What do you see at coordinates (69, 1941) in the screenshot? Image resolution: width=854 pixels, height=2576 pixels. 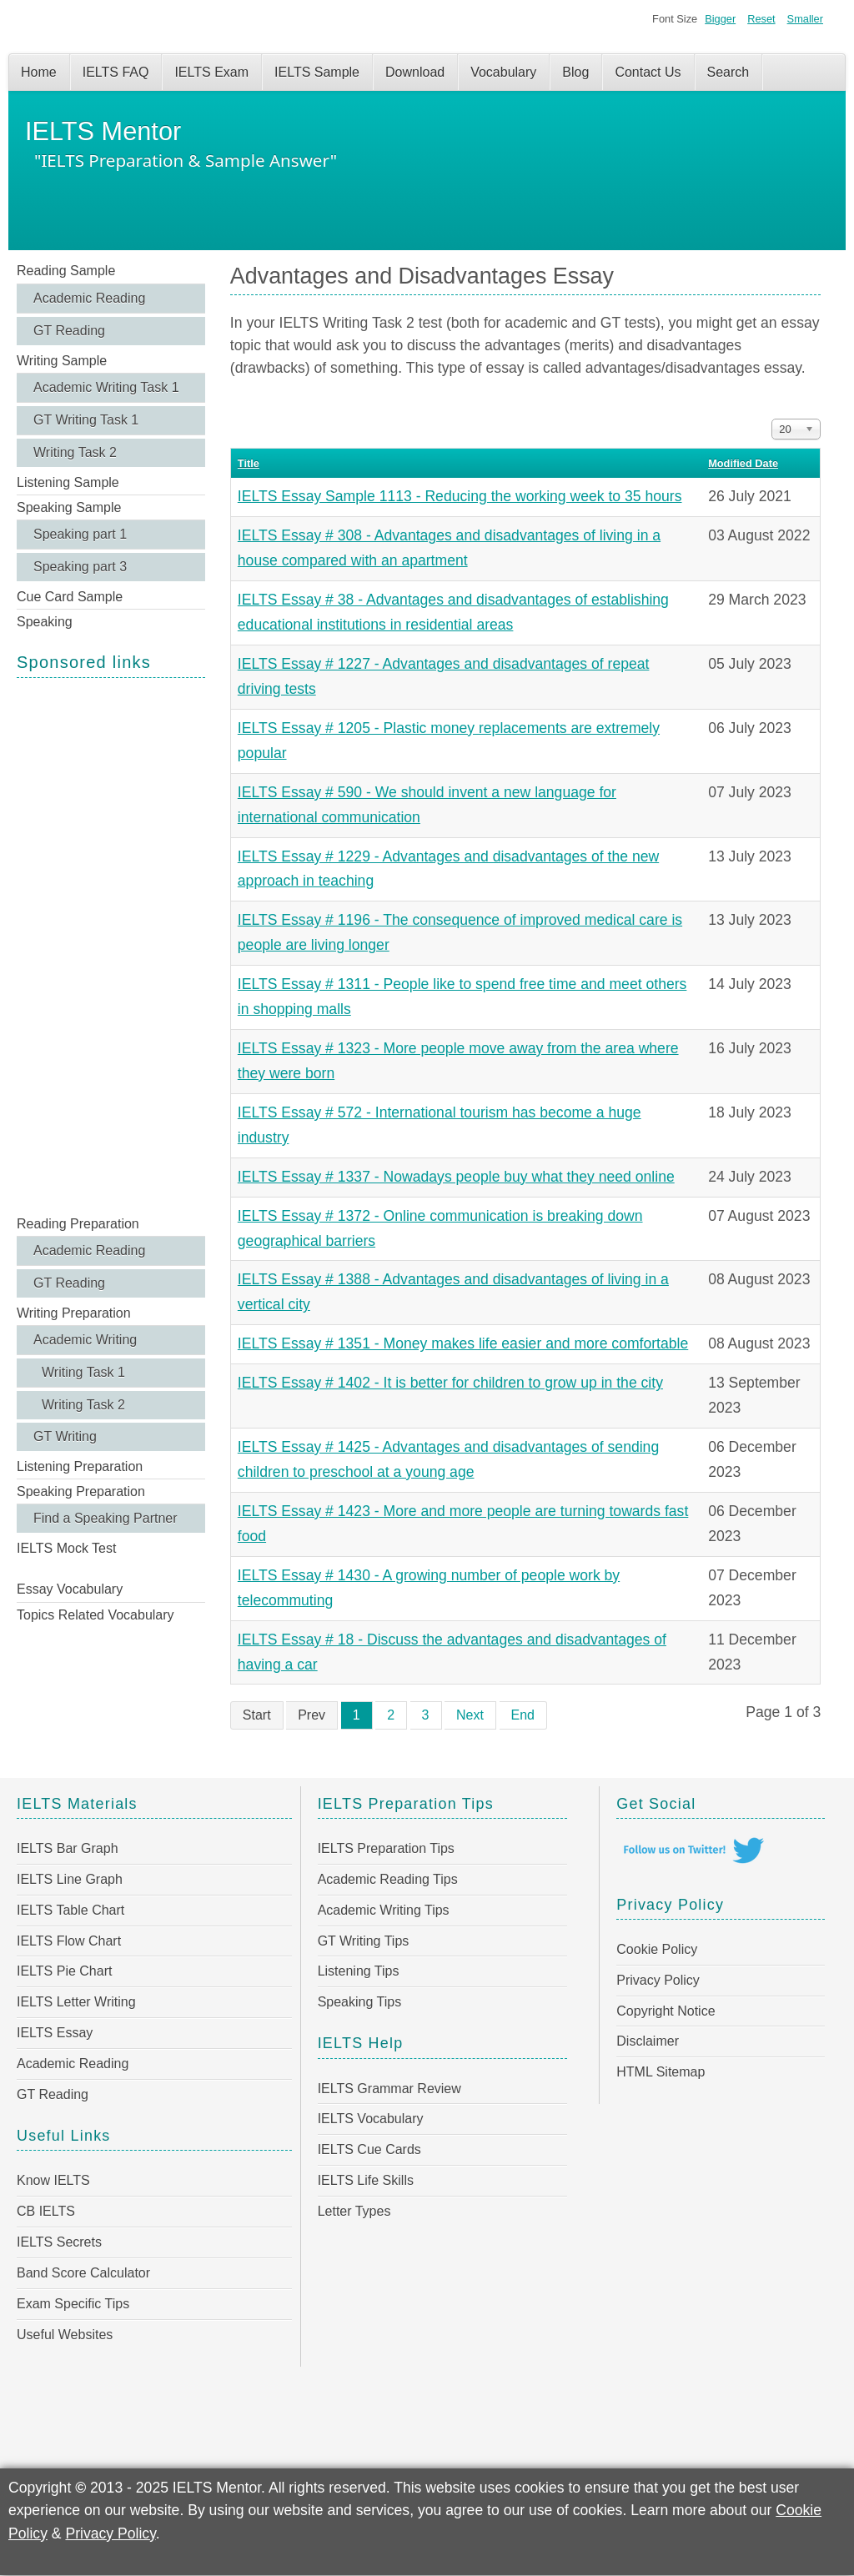 I see `IELTS Flow Chart` at bounding box center [69, 1941].